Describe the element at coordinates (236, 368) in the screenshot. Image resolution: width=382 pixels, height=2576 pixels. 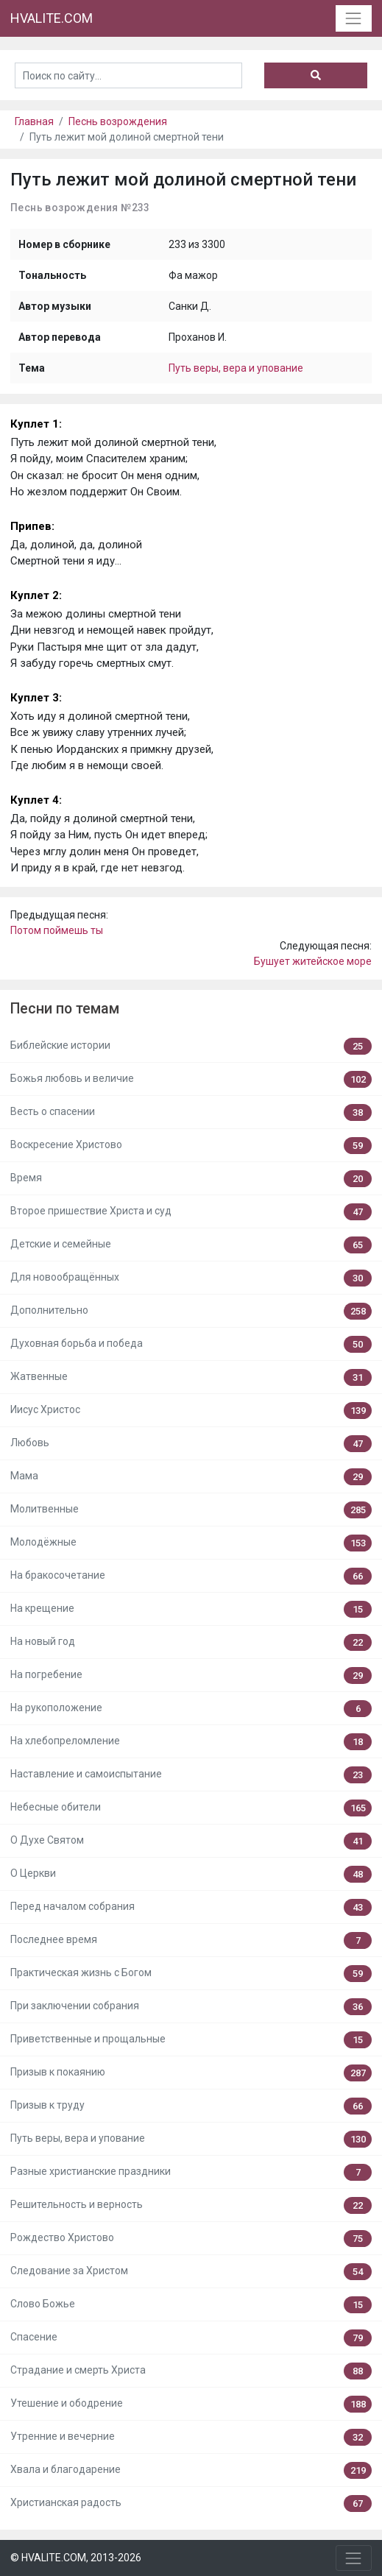
I see `Путь веры, вера и упование` at that location.